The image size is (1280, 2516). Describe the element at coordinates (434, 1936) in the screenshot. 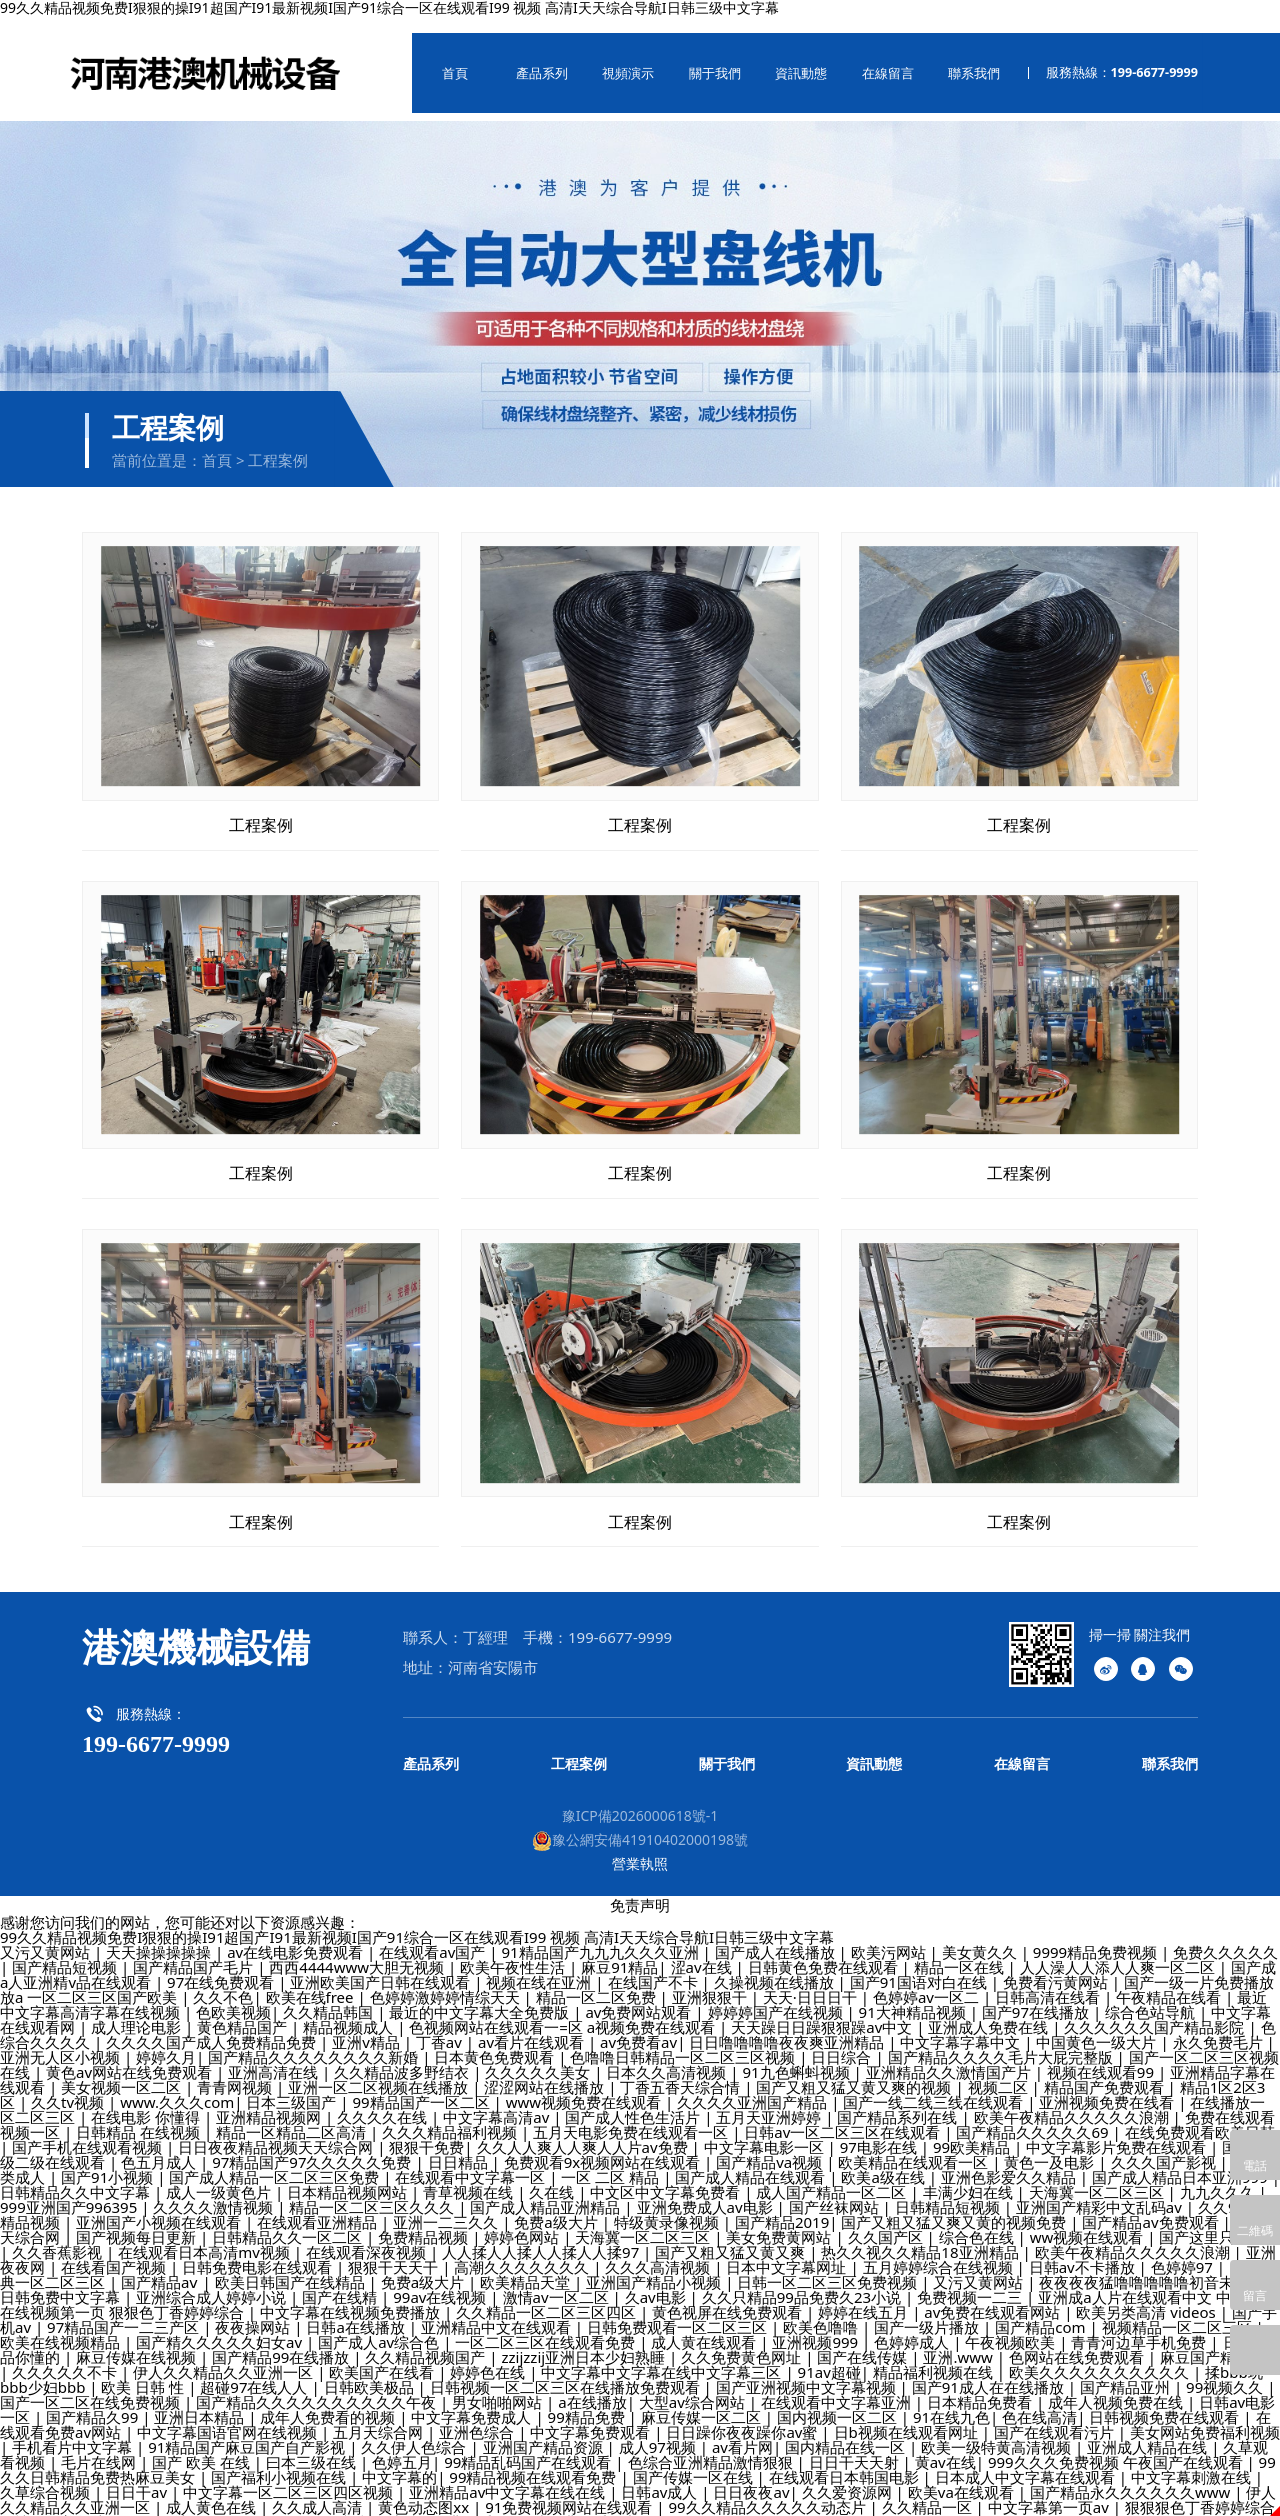

I see `在线观看av国产` at that location.